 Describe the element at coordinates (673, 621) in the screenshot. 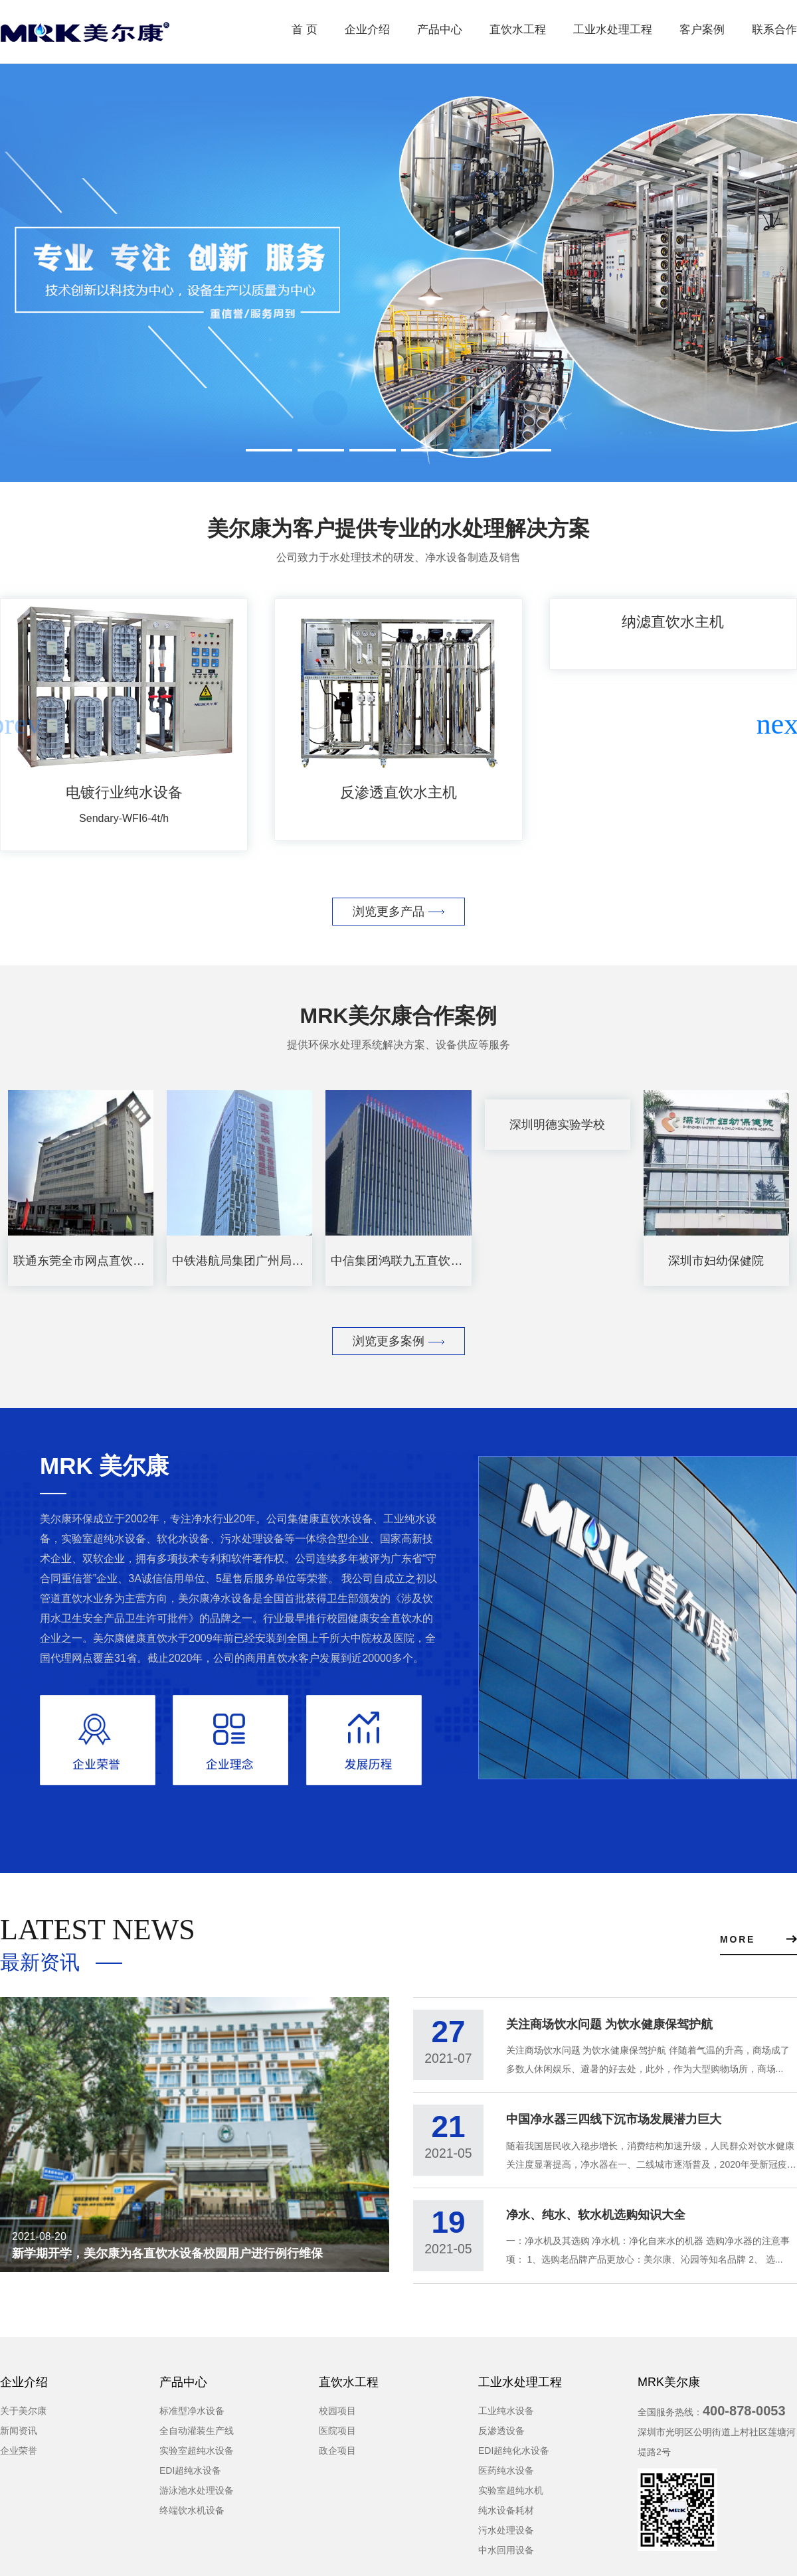

I see `纳滤直饮水主机` at that location.